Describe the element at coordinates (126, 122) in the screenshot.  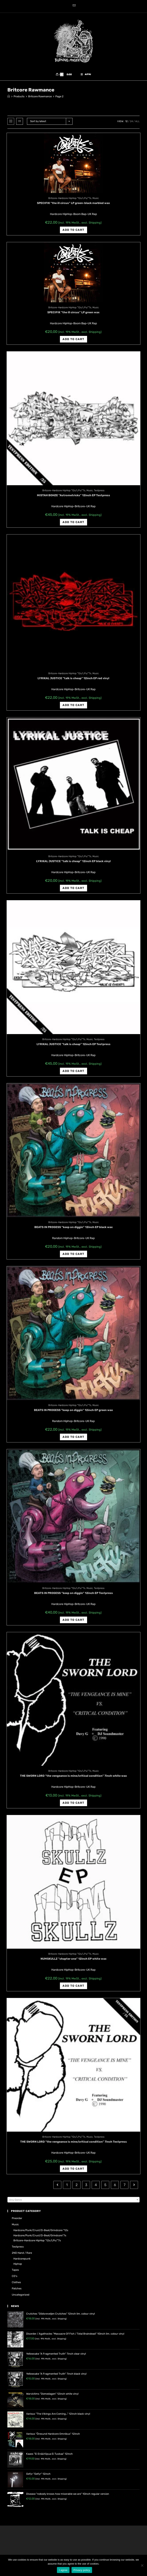
I see `12` at that location.